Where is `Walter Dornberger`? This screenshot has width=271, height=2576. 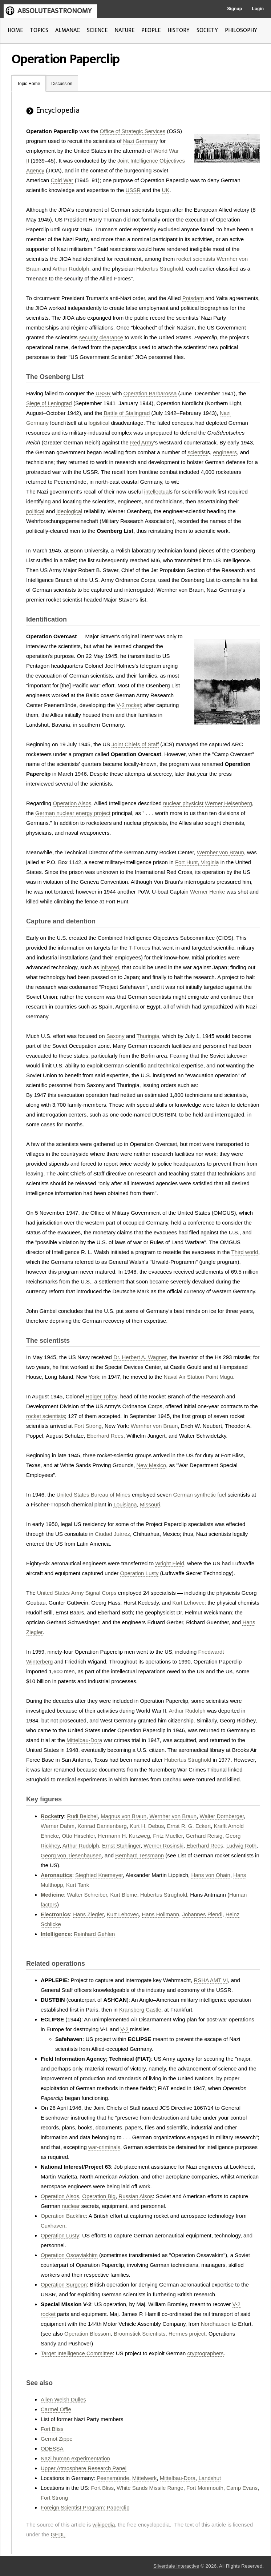
Walter Dornberger is located at coordinates (222, 1816).